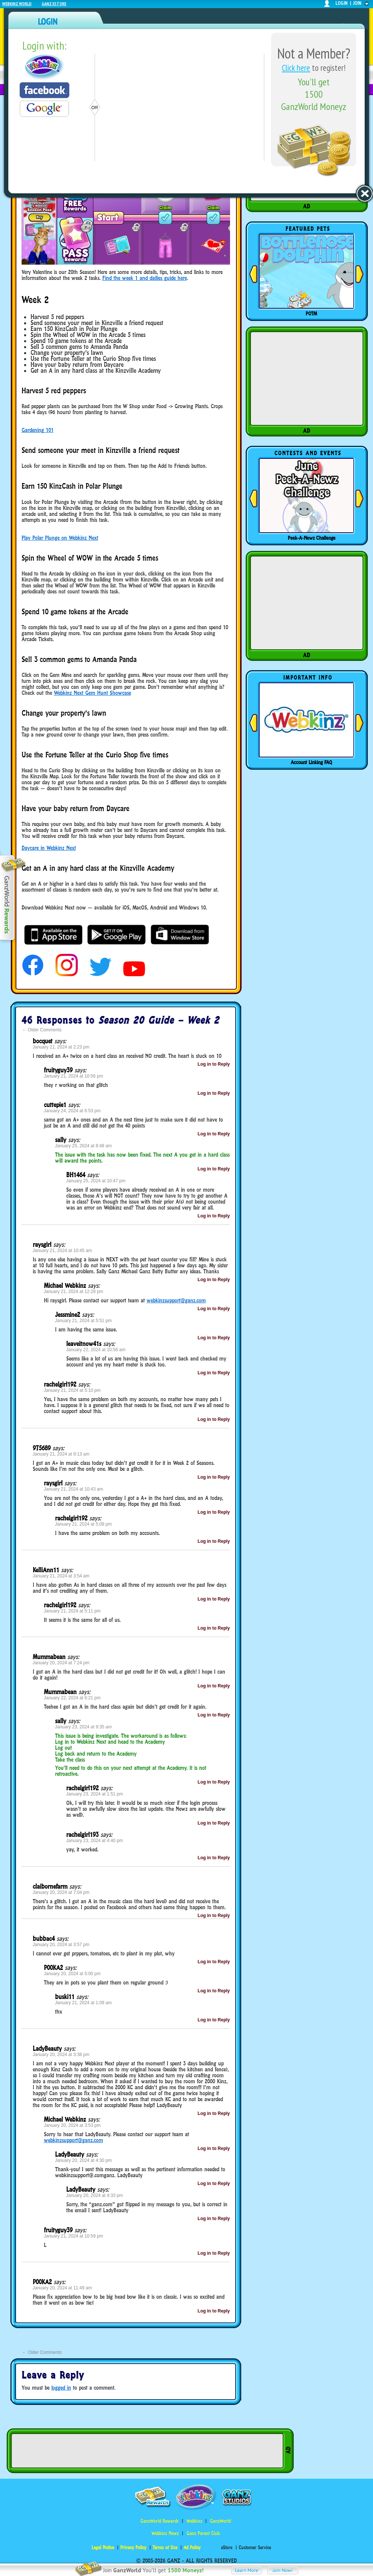 Image resolution: width=373 pixels, height=2576 pixels. Describe the element at coordinates (92, 693) in the screenshot. I see `Webkinz Next Gem Hunt Showcase` at that location.